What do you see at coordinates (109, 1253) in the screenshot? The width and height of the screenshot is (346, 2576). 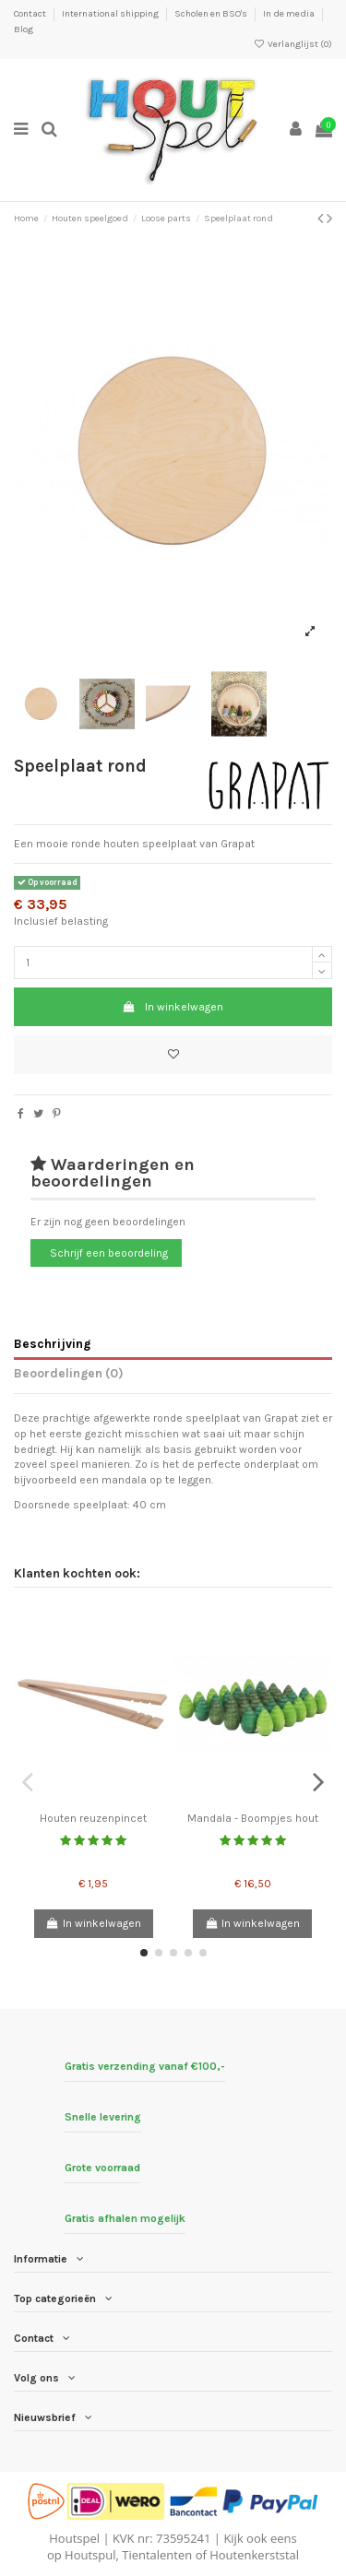 I see `Schrijf een beoordeling` at bounding box center [109, 1253].